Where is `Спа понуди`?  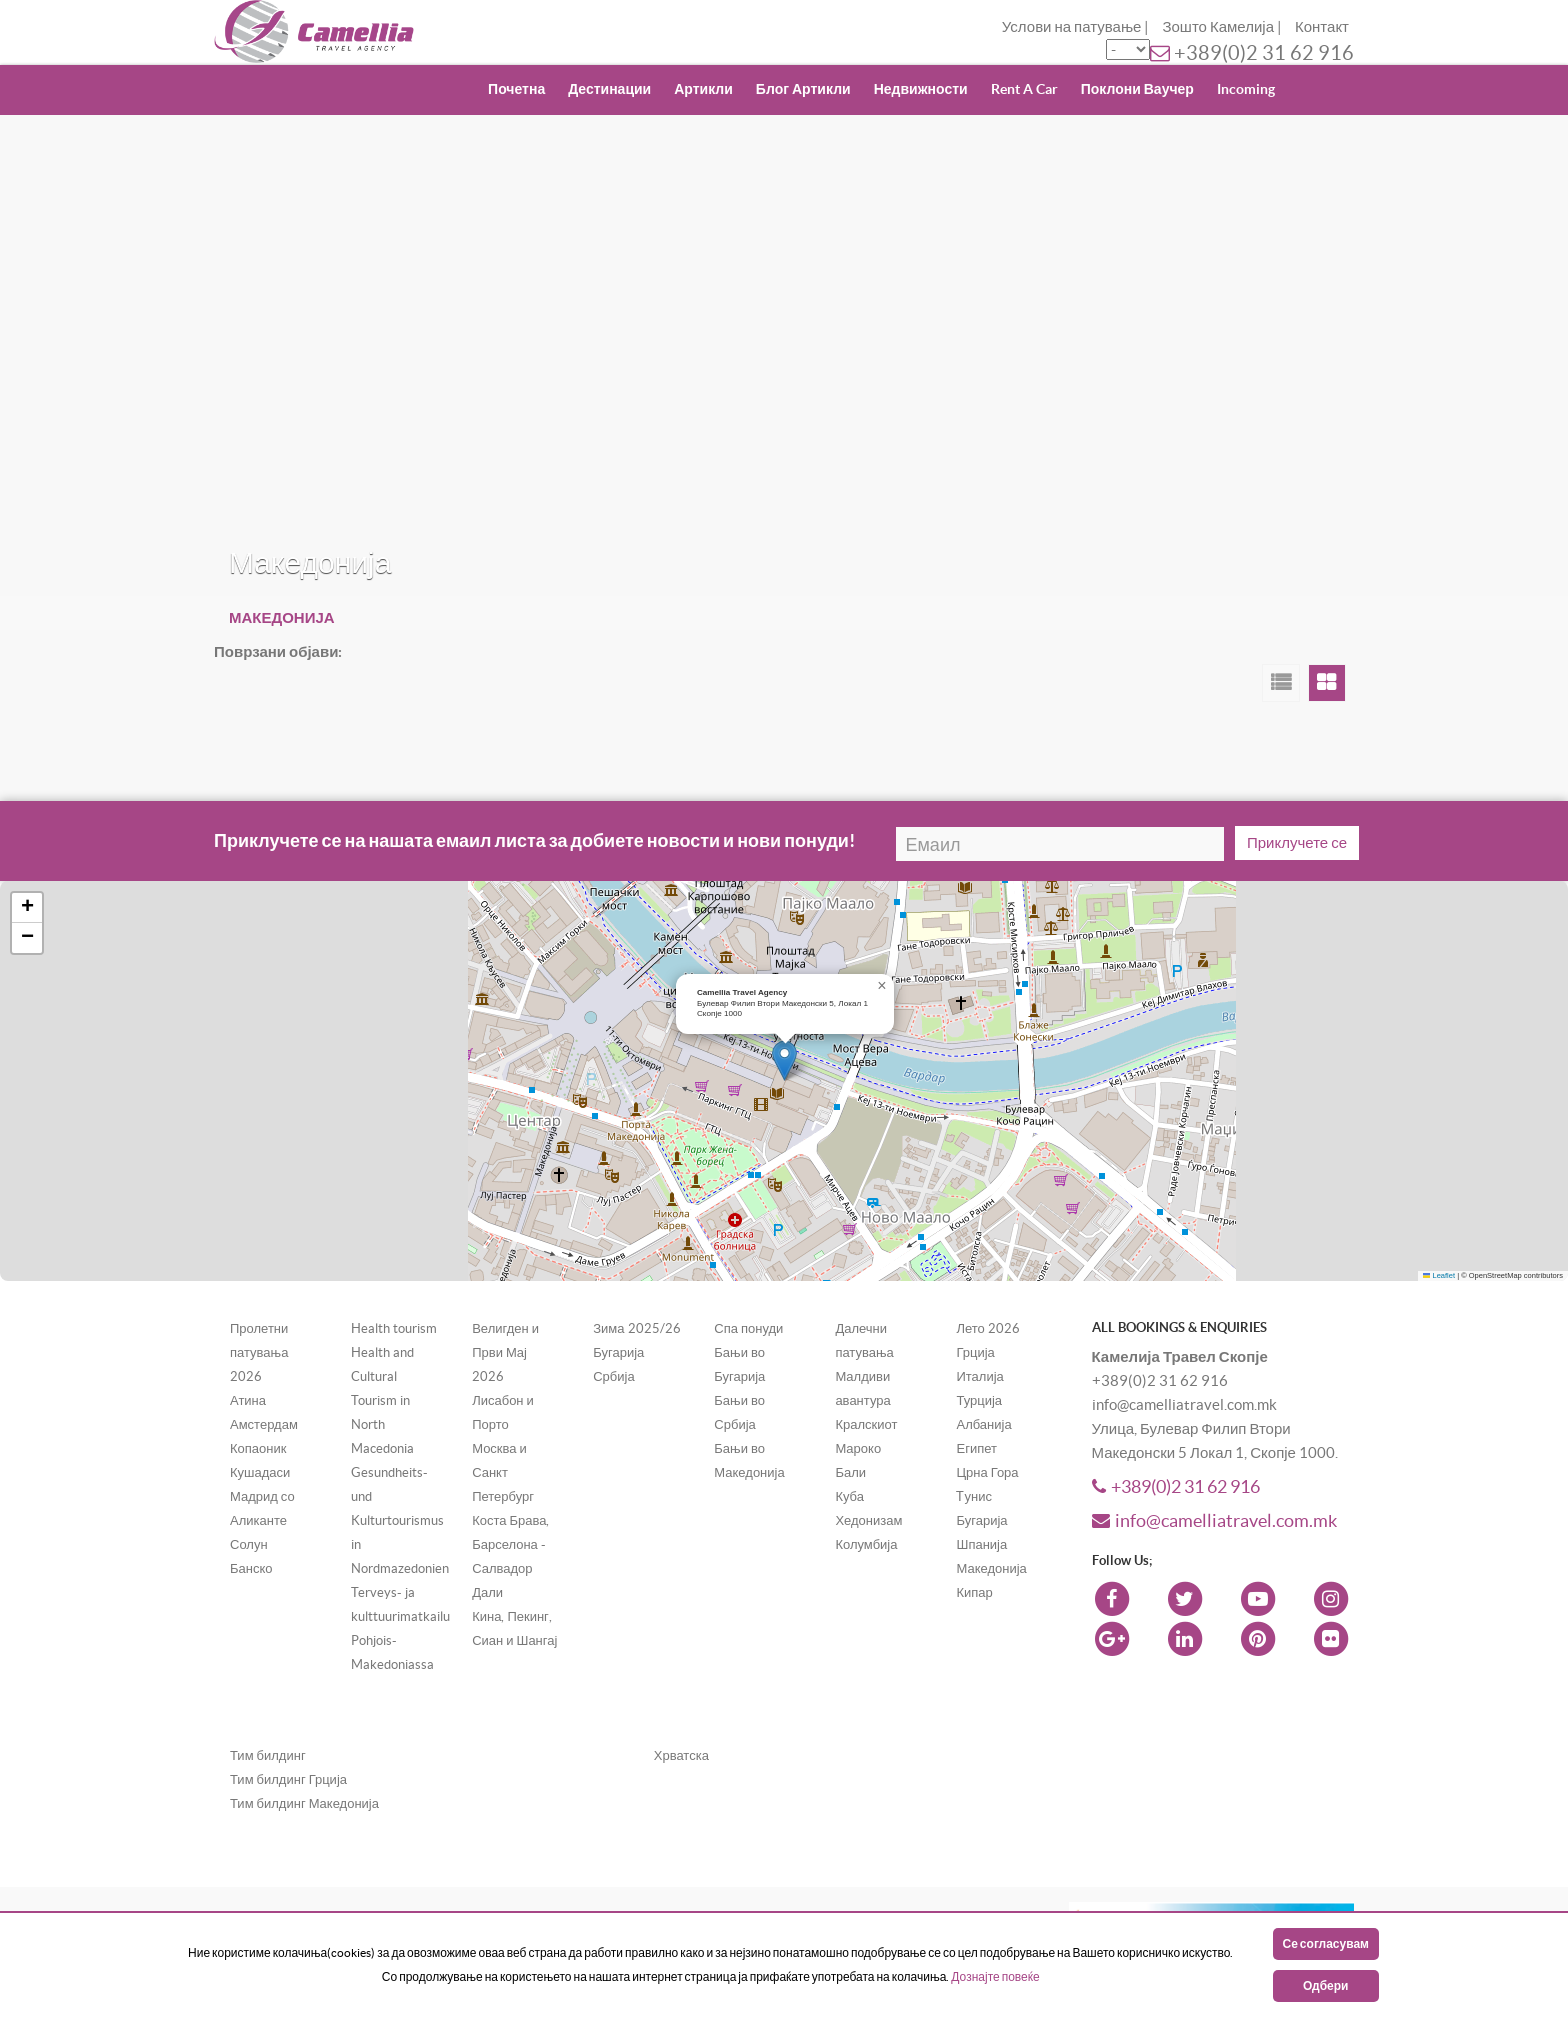
Спа понуди is located at coordinates (748, 1328).